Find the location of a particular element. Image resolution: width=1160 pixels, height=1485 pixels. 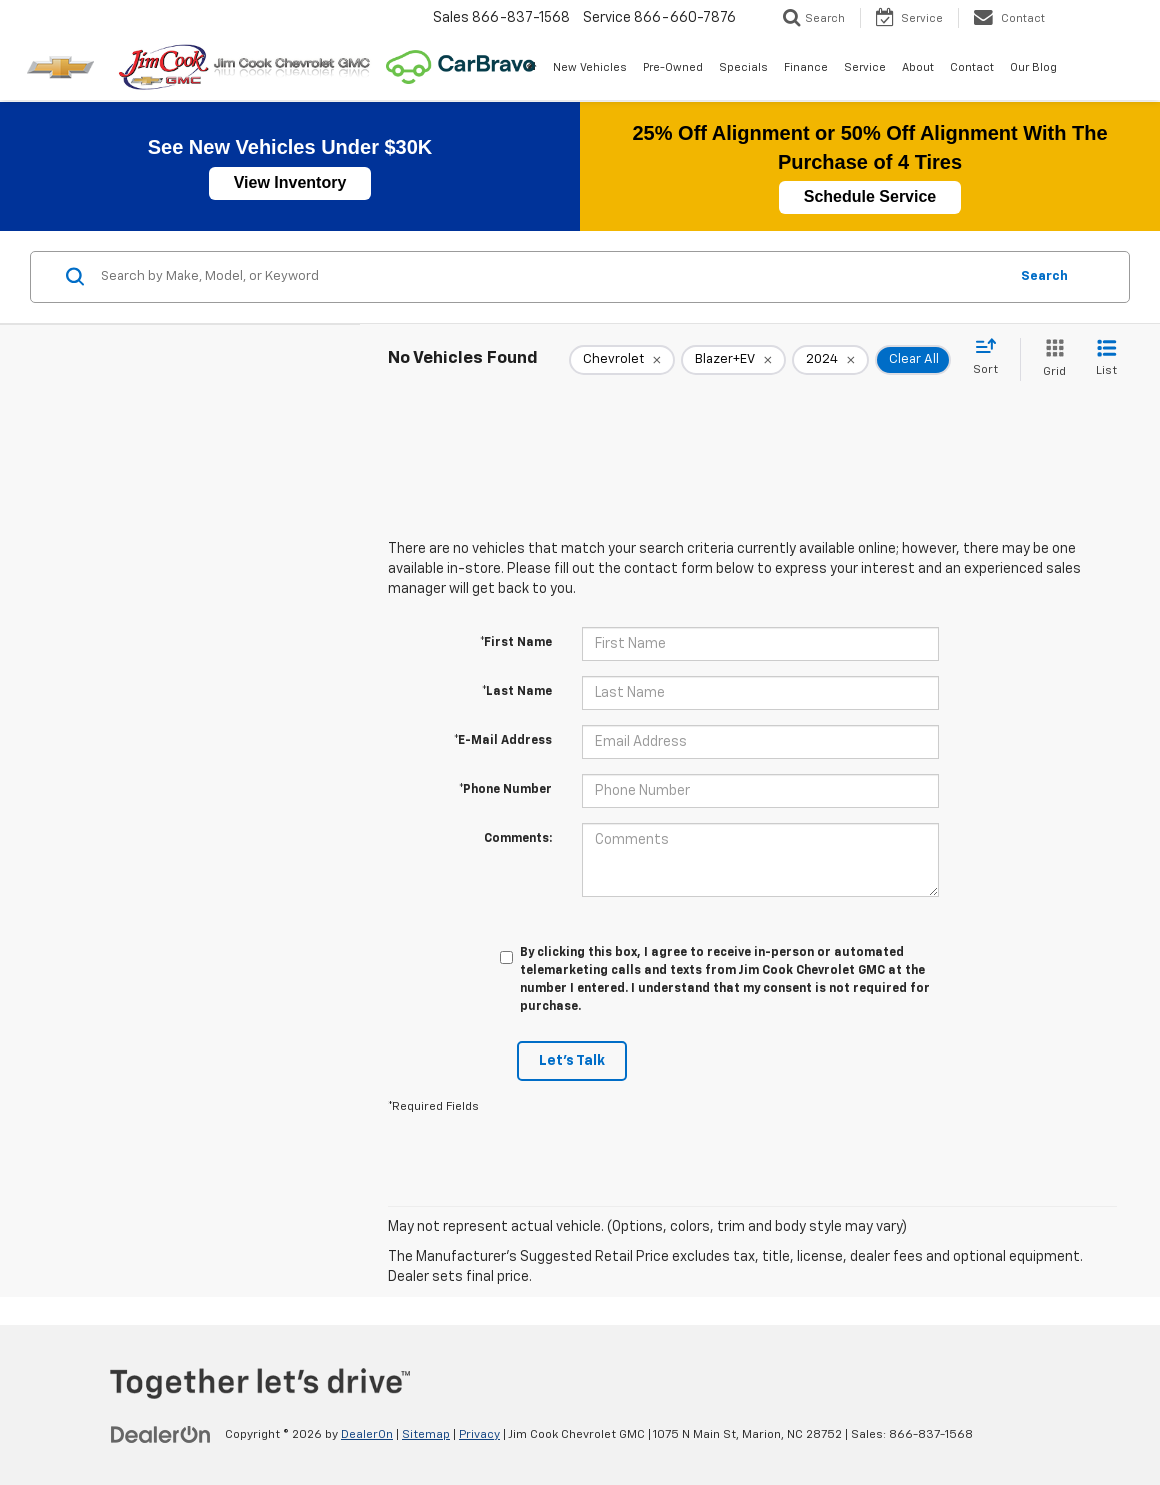

[remove 2024] is located at coordinates (830, 360).